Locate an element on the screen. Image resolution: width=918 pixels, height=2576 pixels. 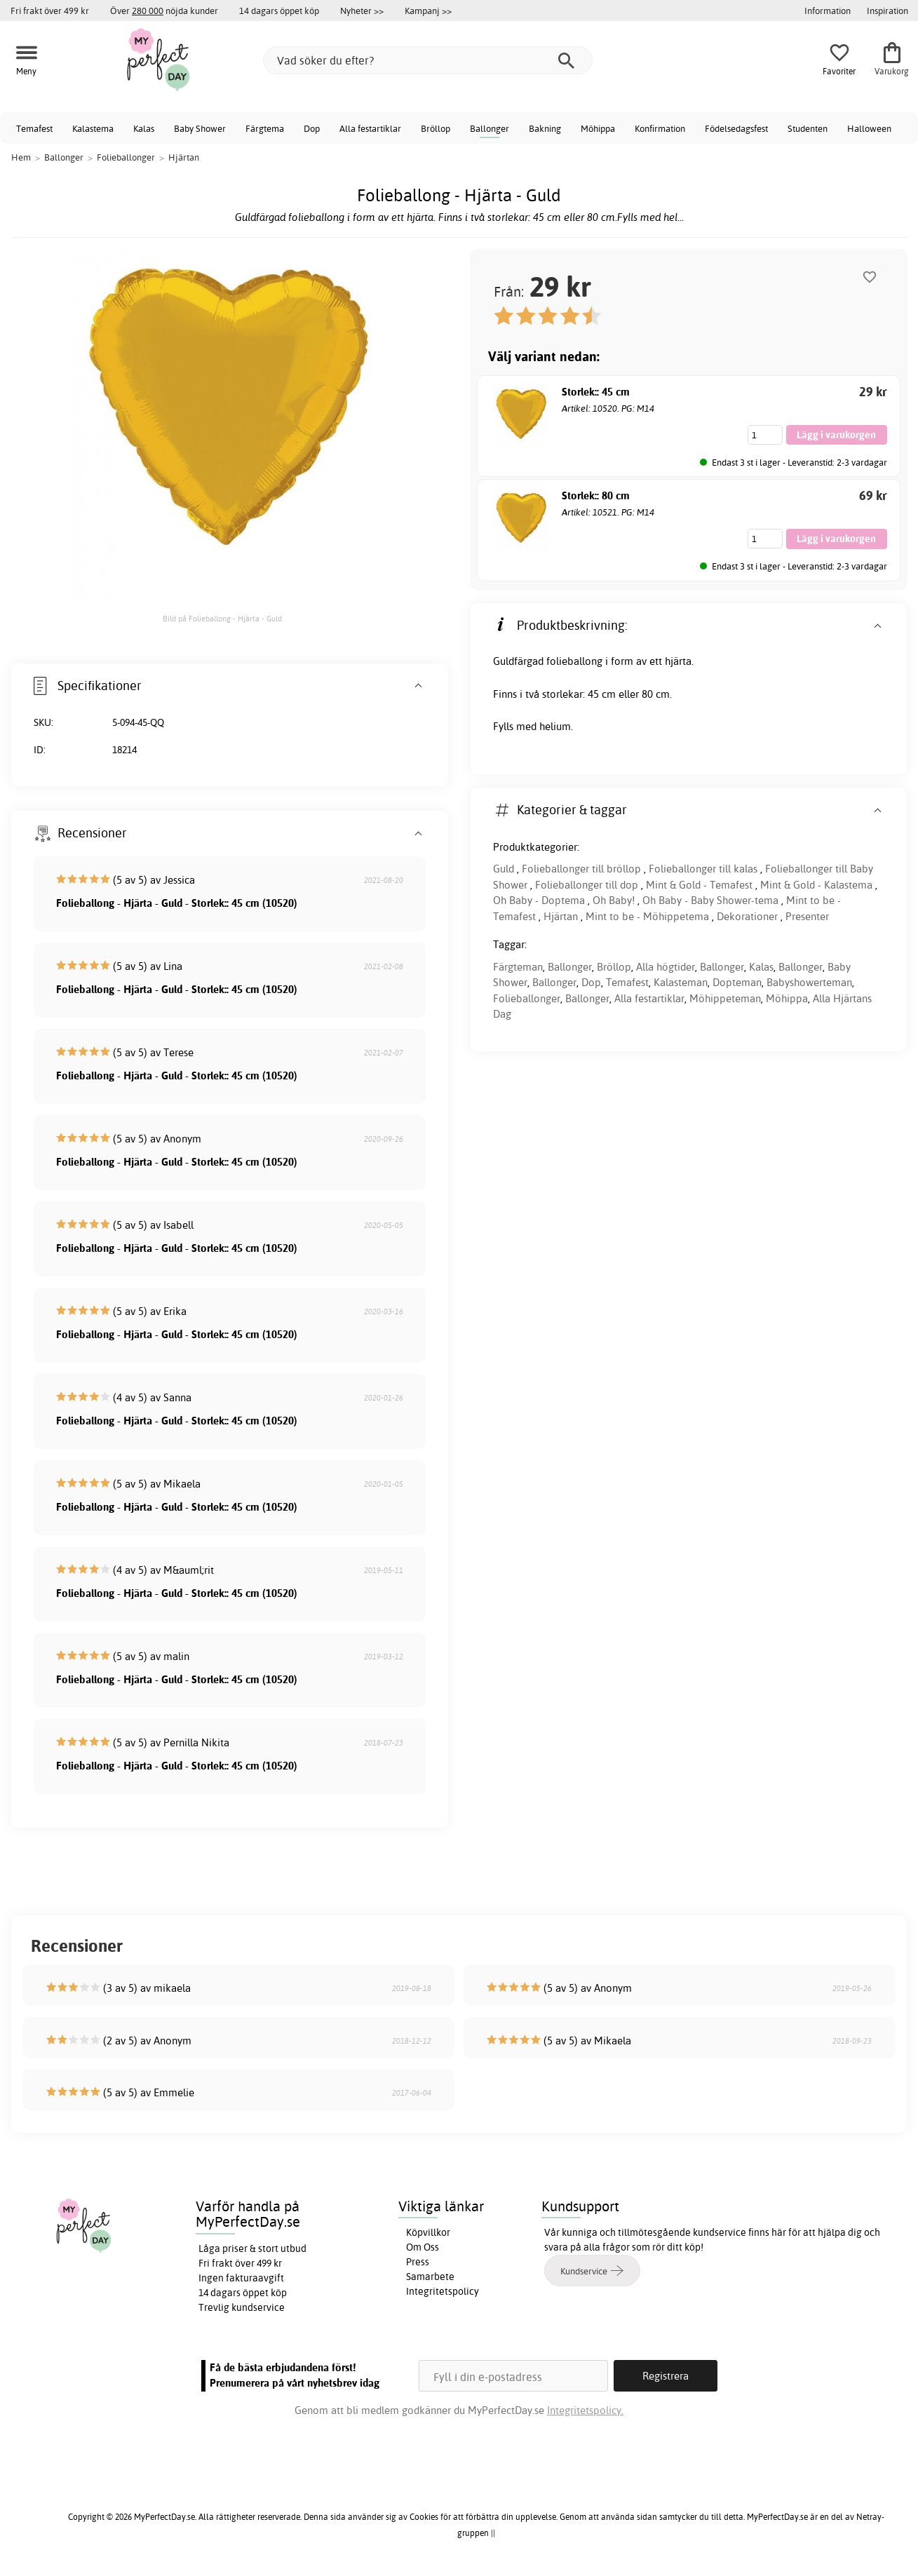
Bakning is located at coordinates (545, 128).